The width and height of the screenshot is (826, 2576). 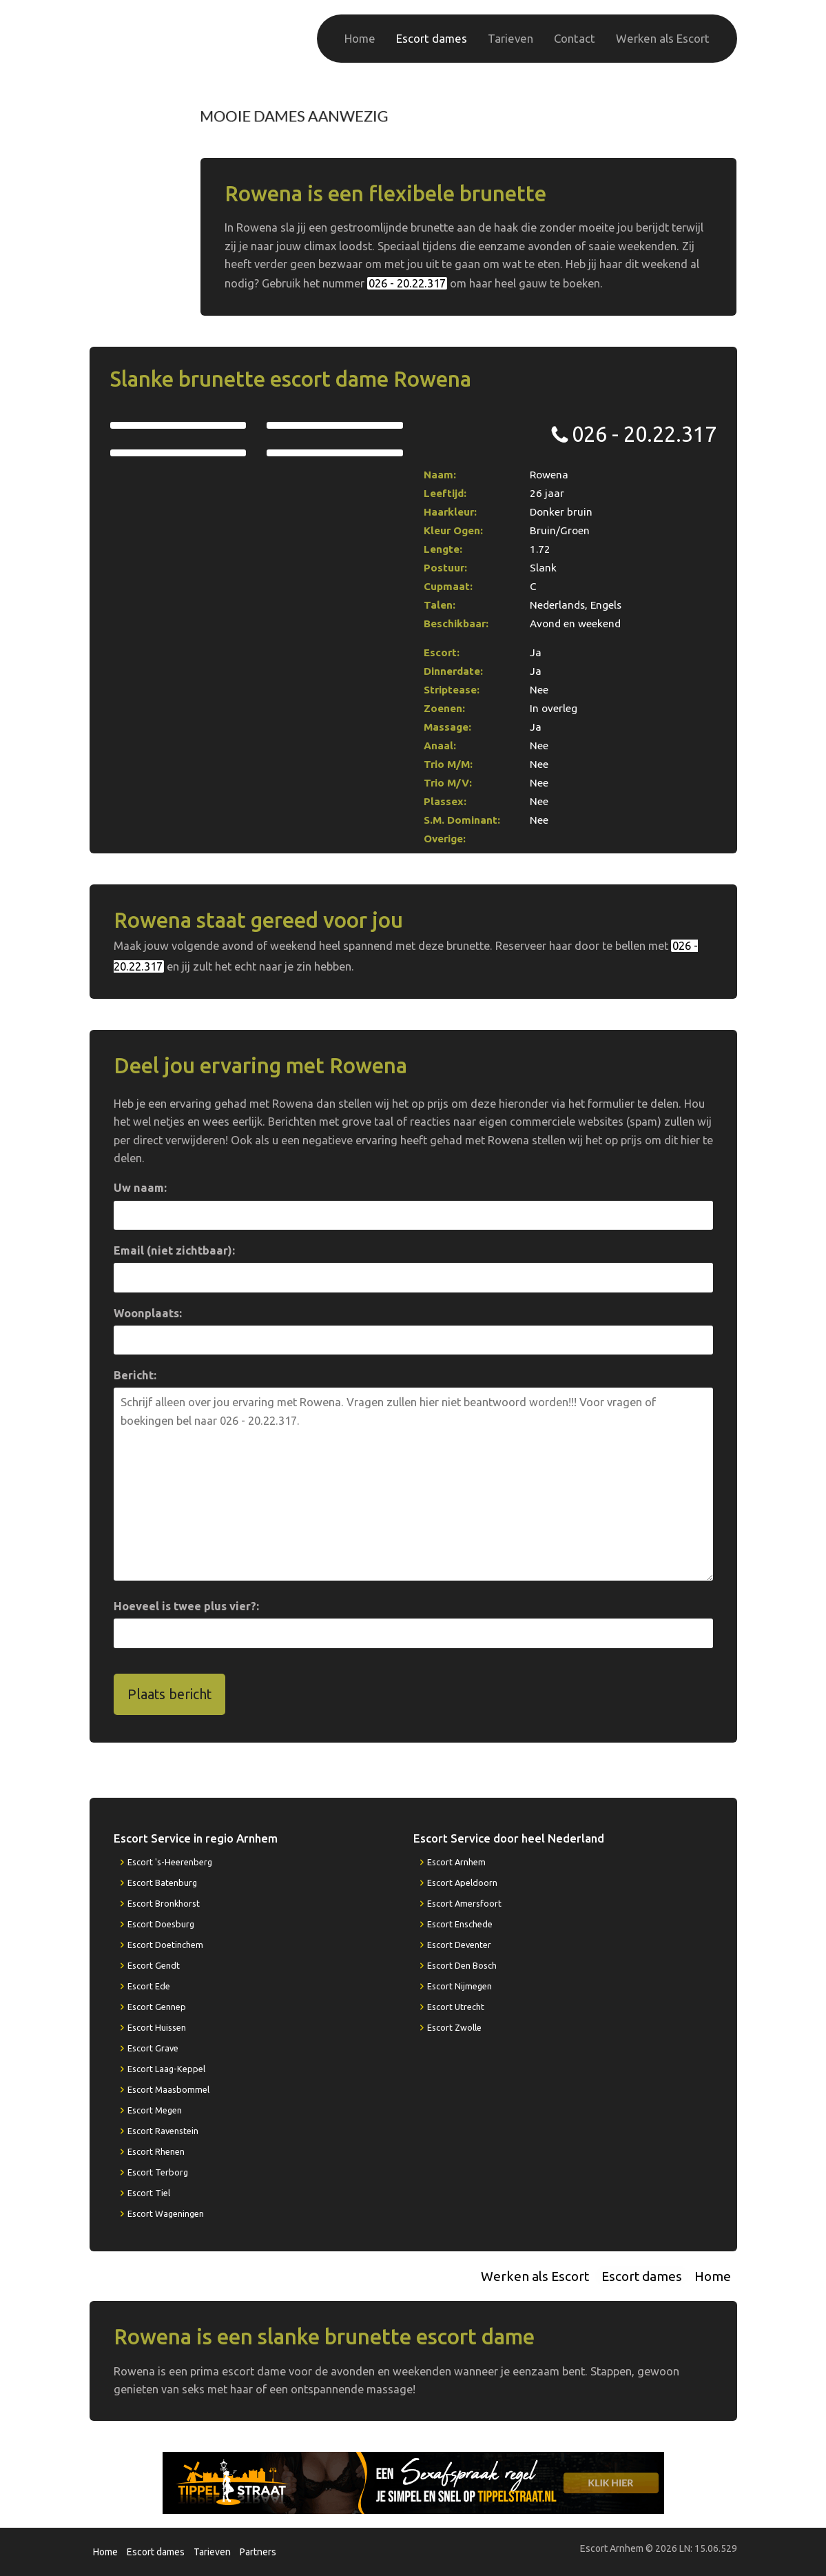 What do you see at coordinates (157, 2172) in the screenshot?
I see `Escort Terborg` at bounding box center [157, 2172].